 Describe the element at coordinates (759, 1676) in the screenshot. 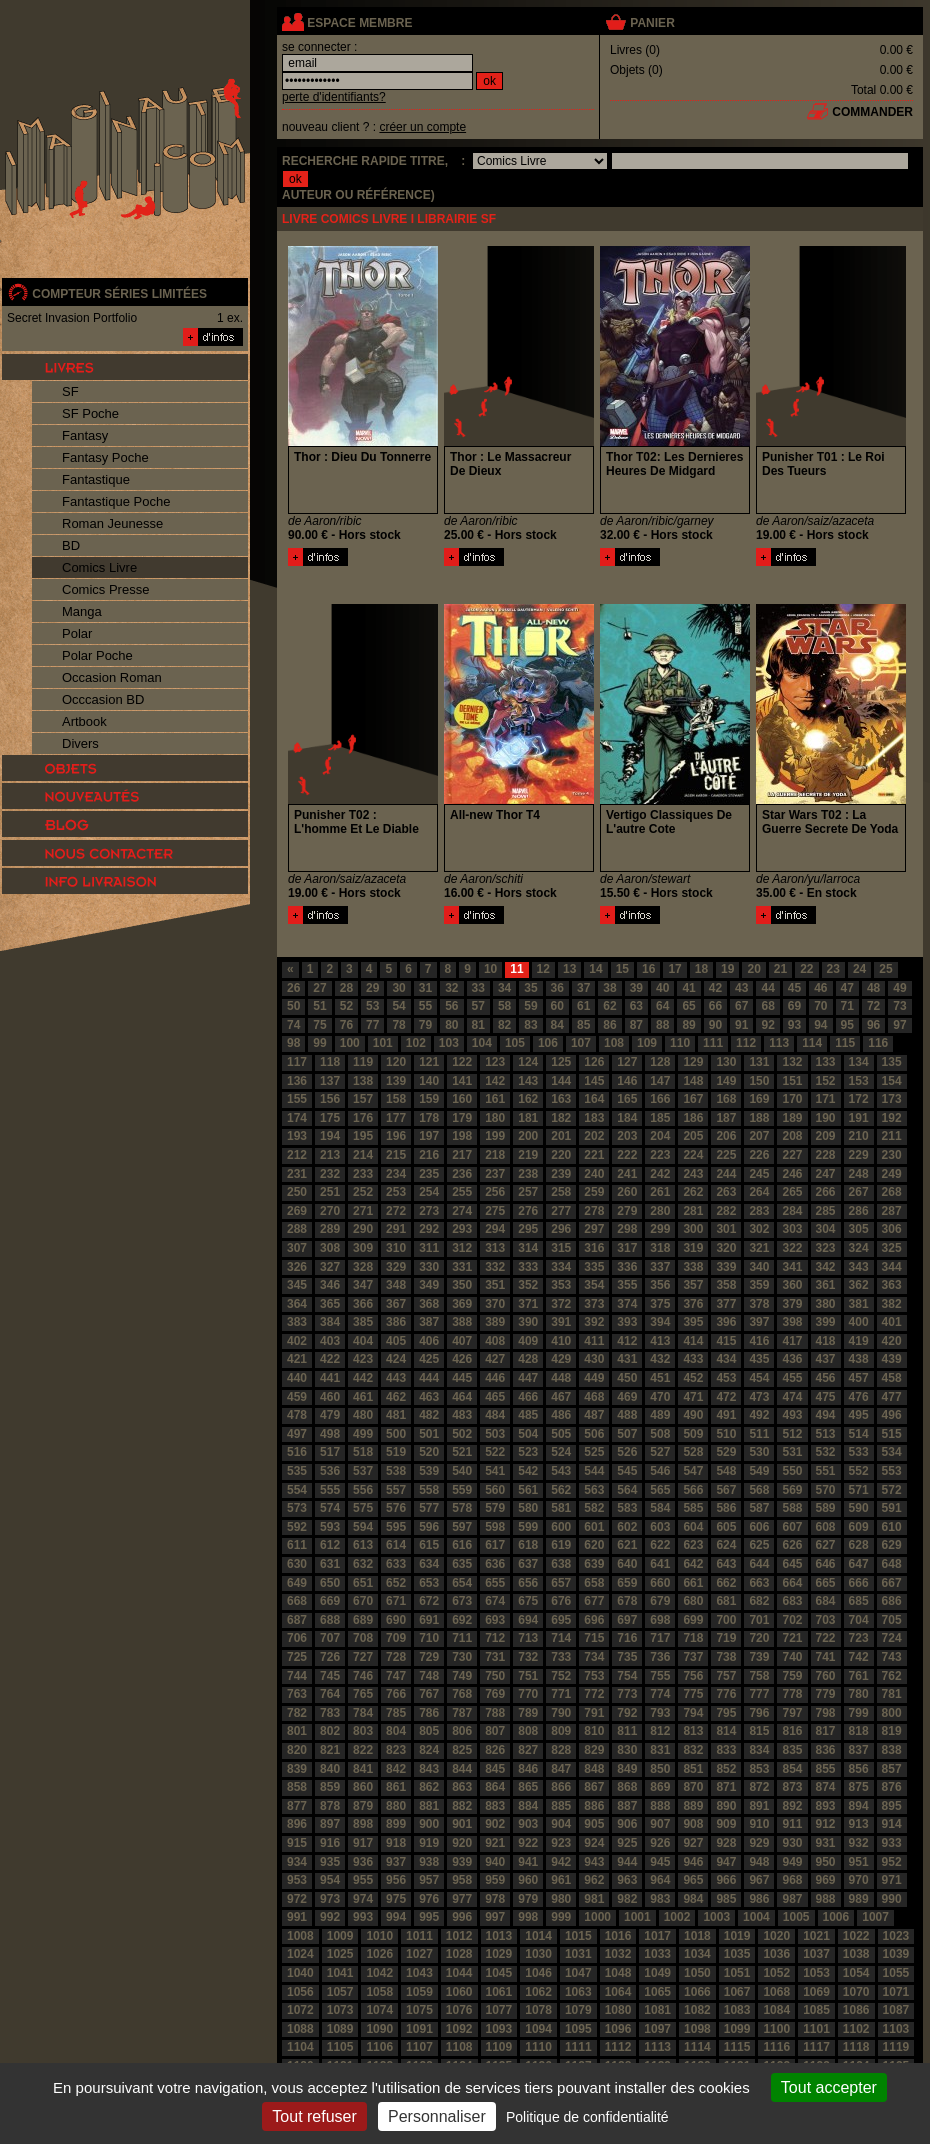

I see `758` at that location.